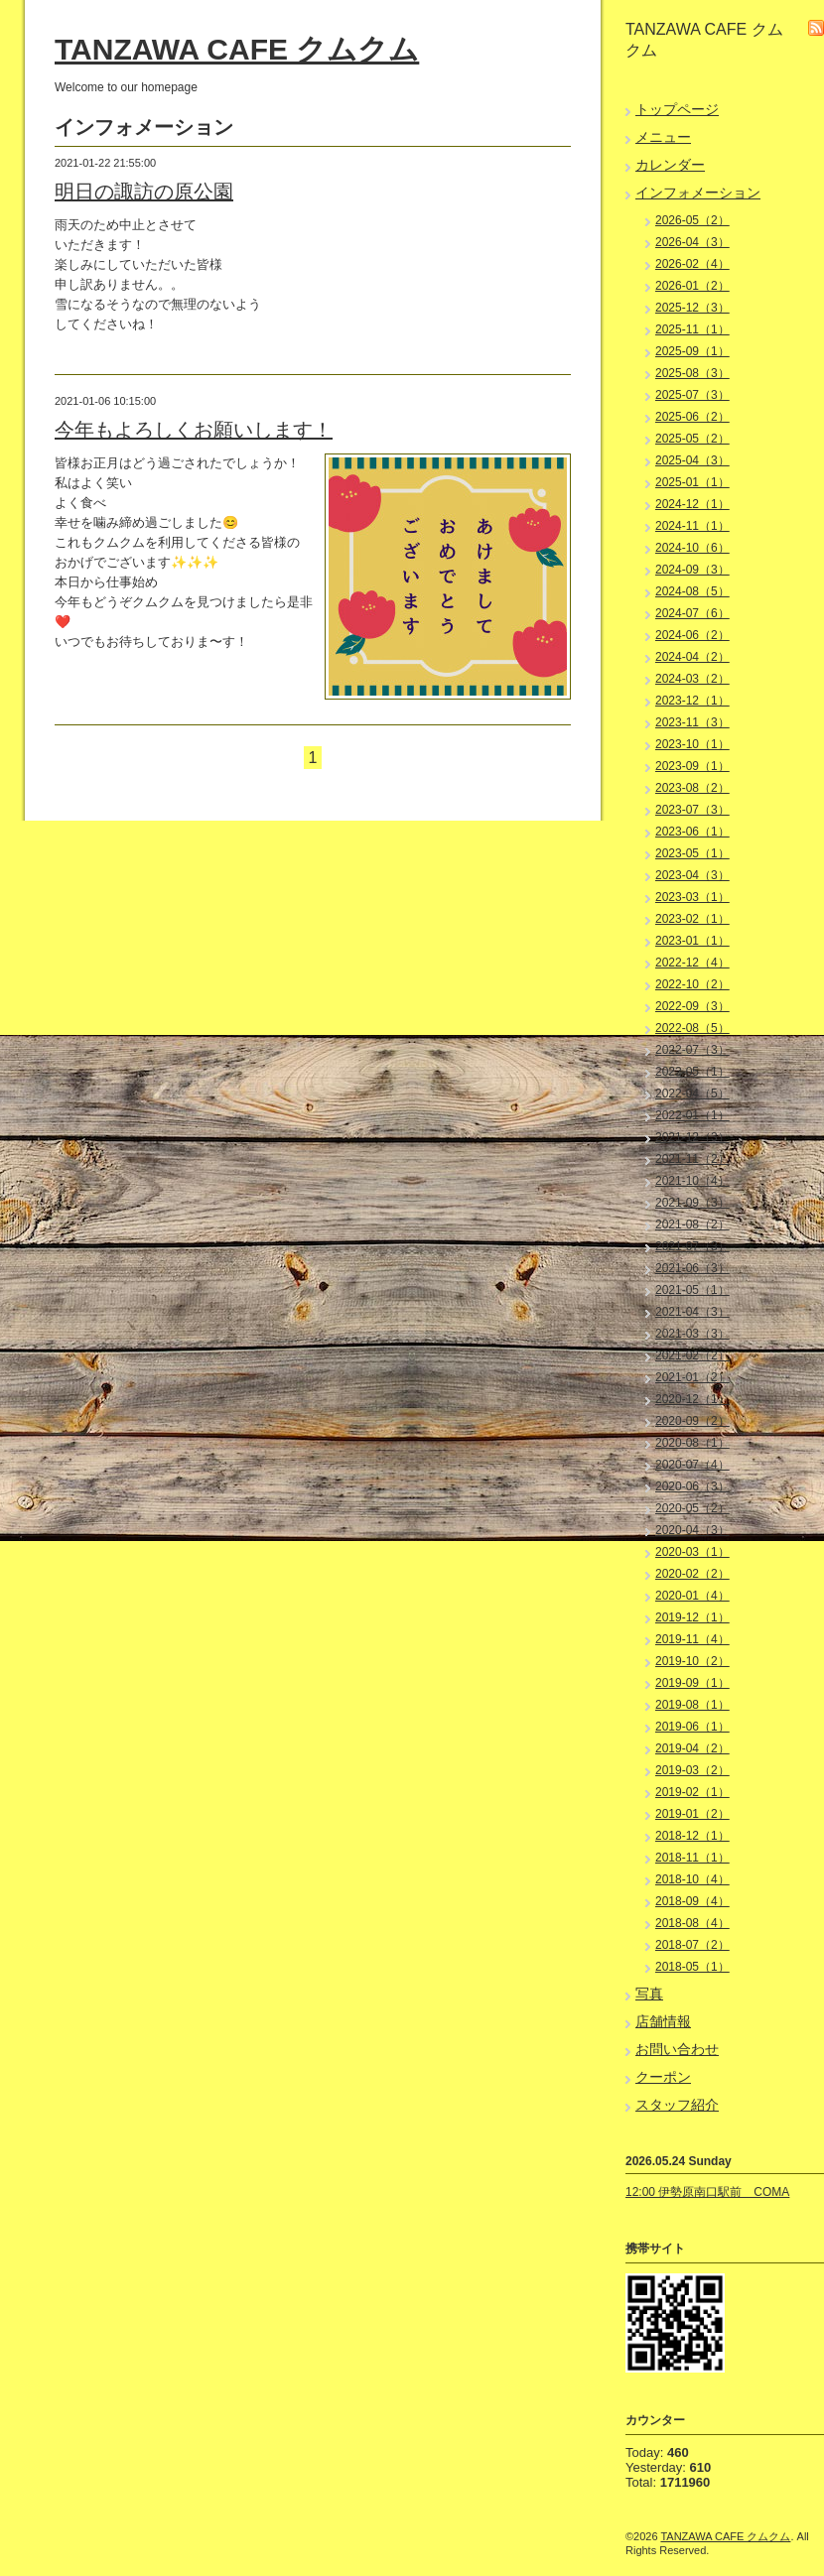 This screenshot has width=824, height=2576. Describe the element at coordinates (692, 1923) in the screenshot. I see `2018-08（4）` at that location.